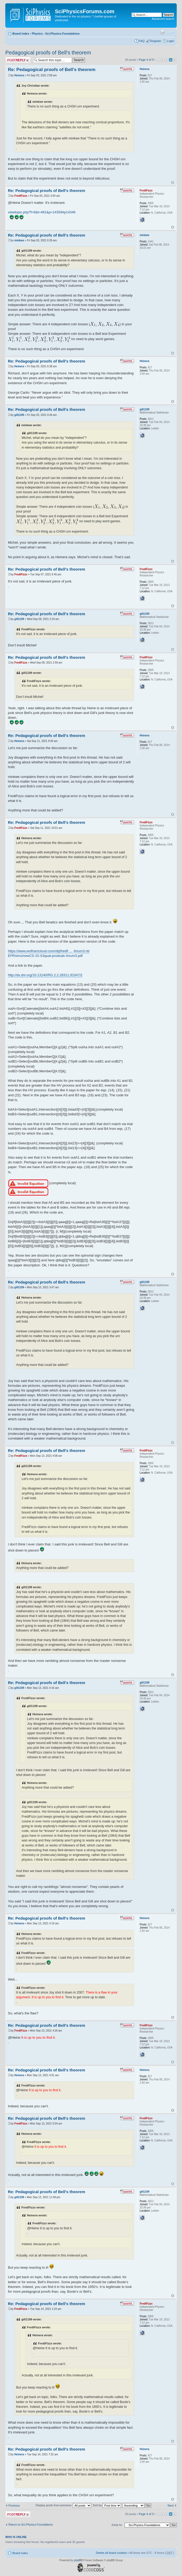  What do you see at coordinates (142, 41) in the screenshot?
I see `FAQ` at bounding box center [142, 41].